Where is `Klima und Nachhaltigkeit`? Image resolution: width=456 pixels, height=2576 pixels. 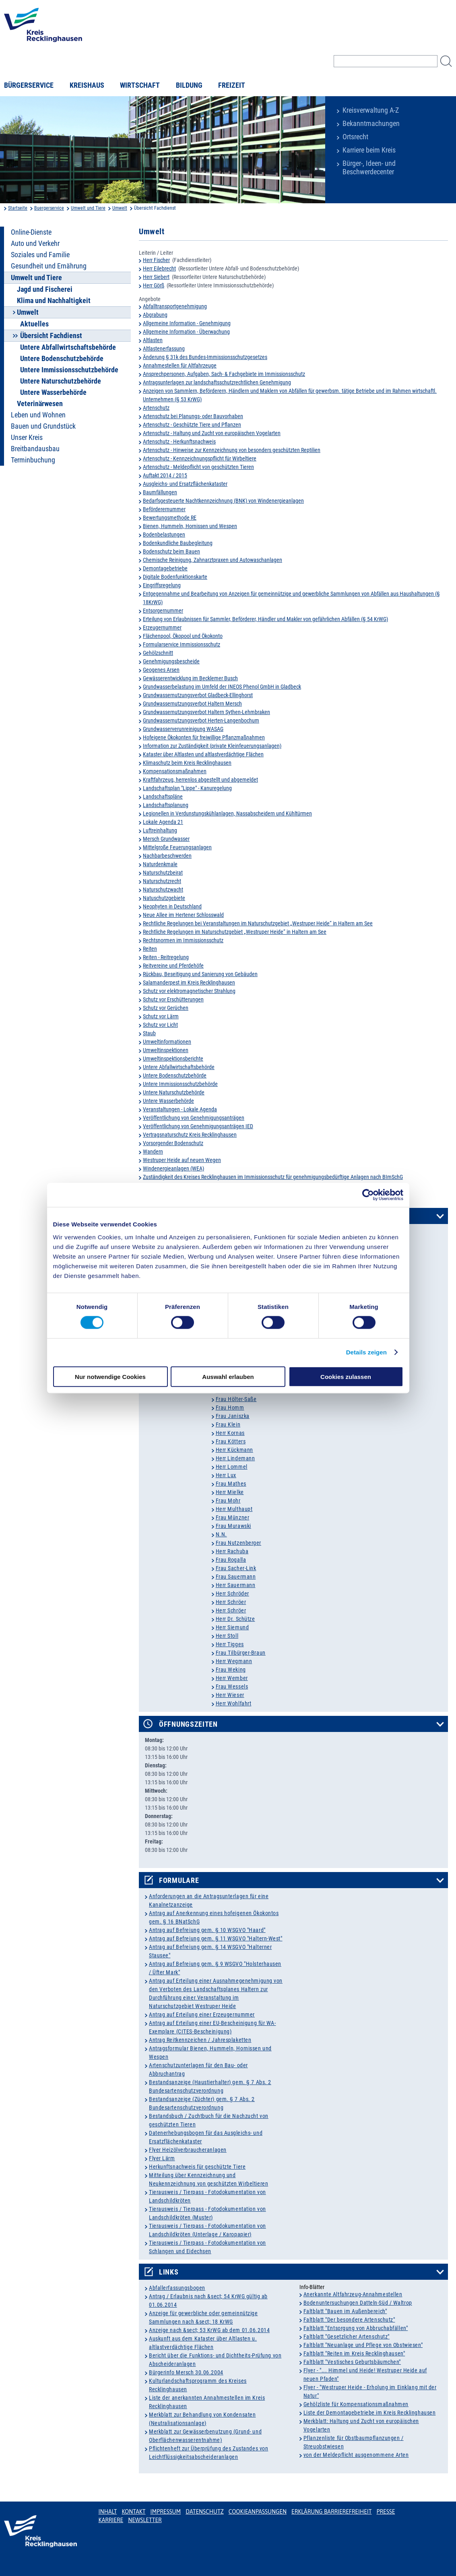 Klima und Nachhaltigkeit is located at coordinates (54, 301).